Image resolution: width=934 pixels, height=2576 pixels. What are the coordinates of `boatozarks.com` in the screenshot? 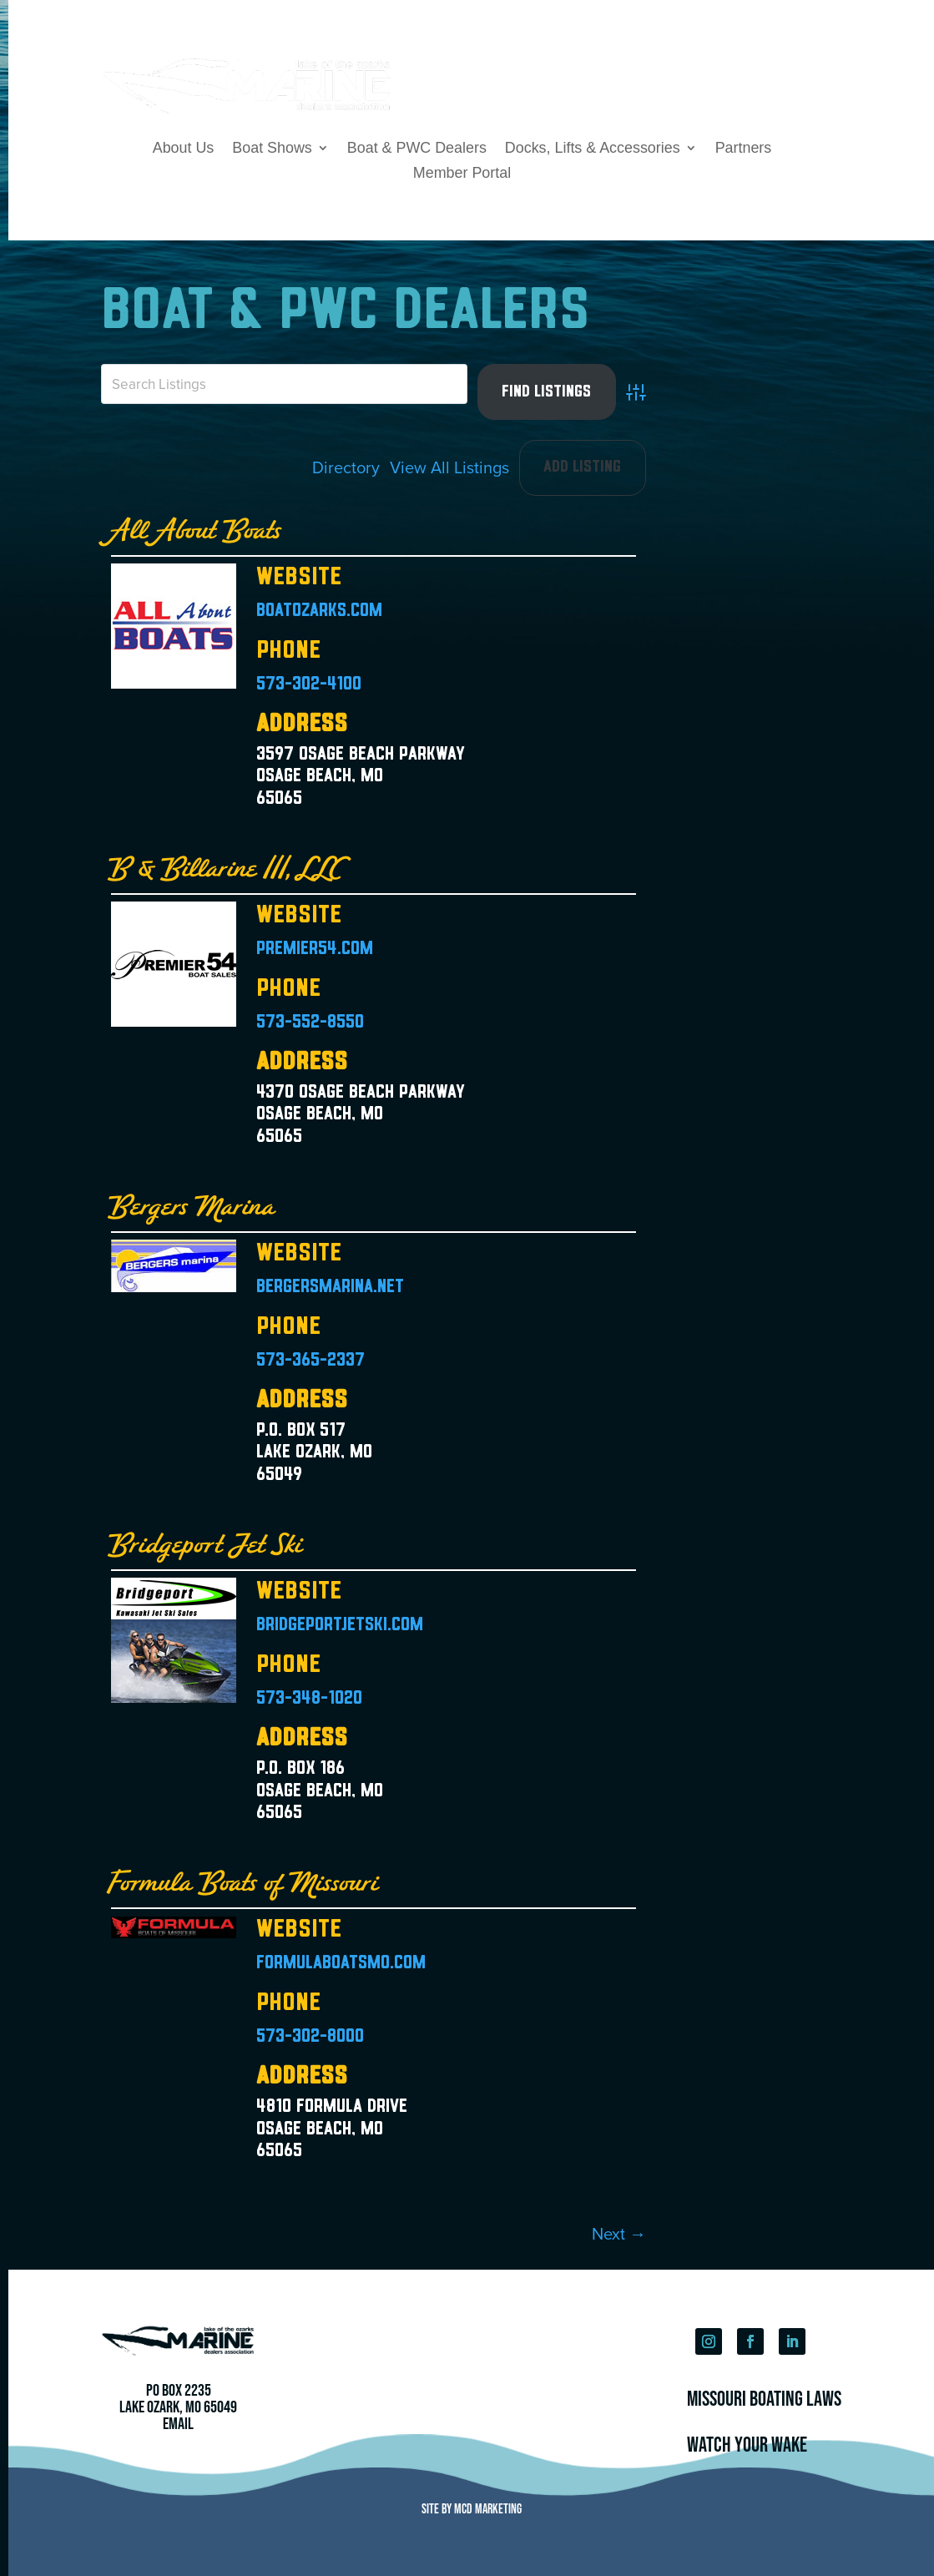 It's located at (319, 611).